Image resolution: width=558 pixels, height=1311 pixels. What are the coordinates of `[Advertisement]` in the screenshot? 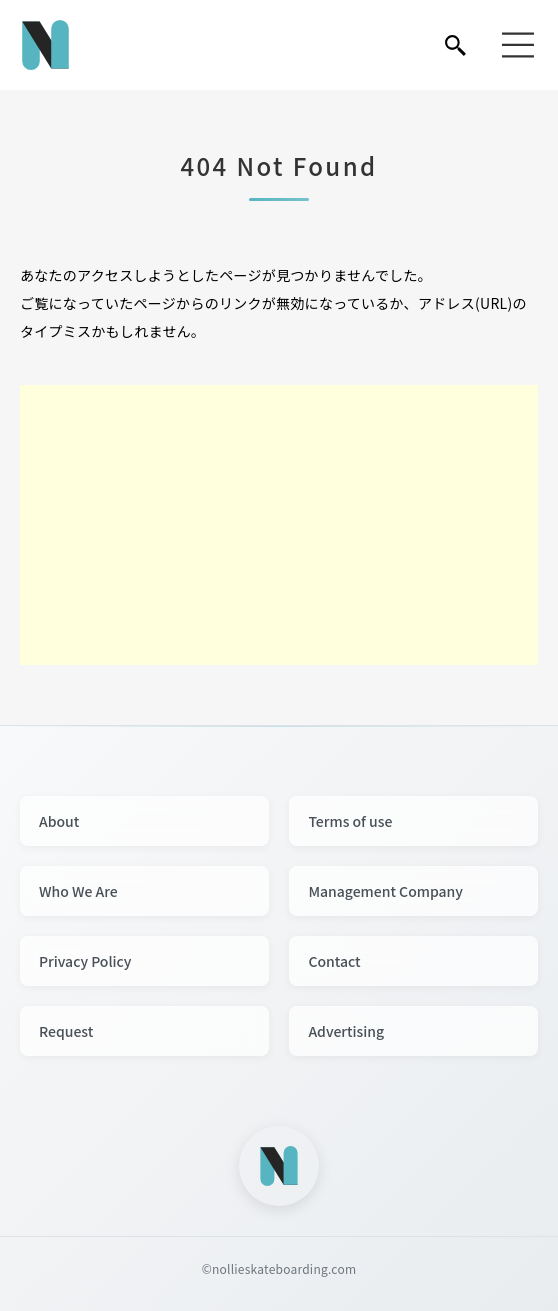 It's located at (279, 525).